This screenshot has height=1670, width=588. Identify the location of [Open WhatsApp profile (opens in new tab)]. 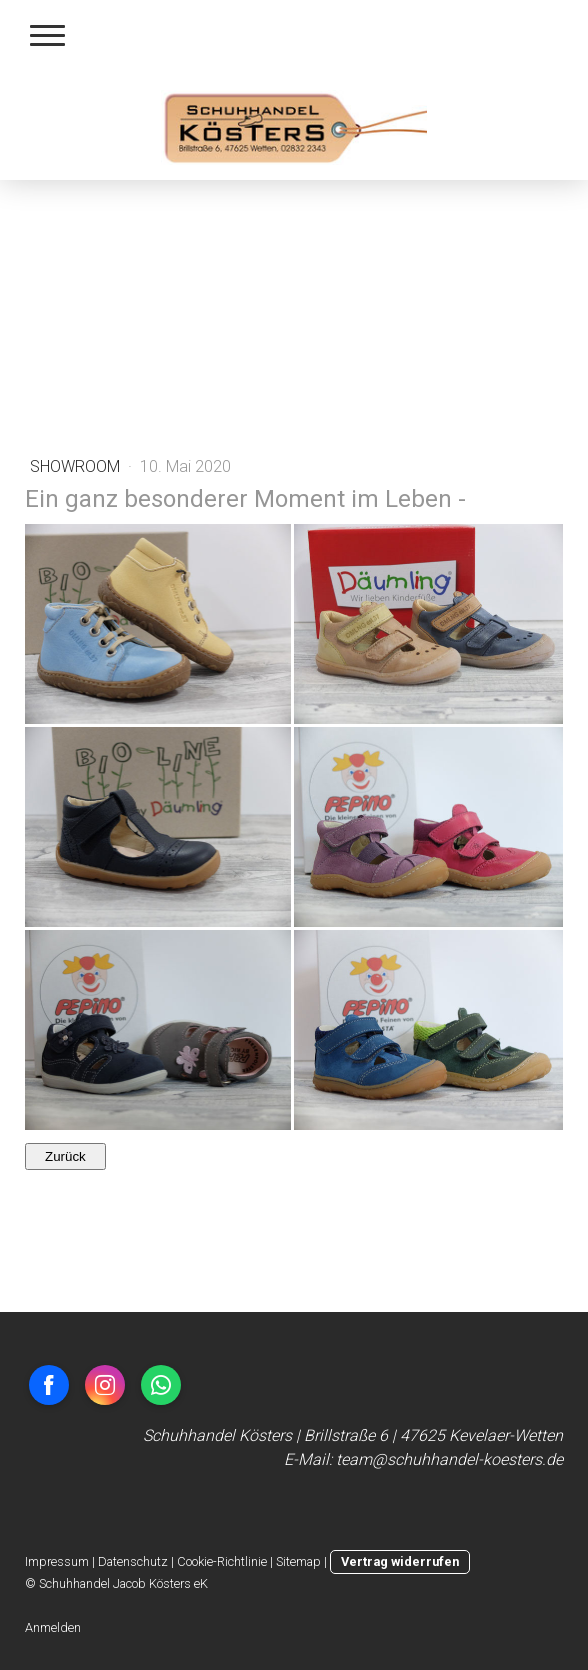
(161, 1385).